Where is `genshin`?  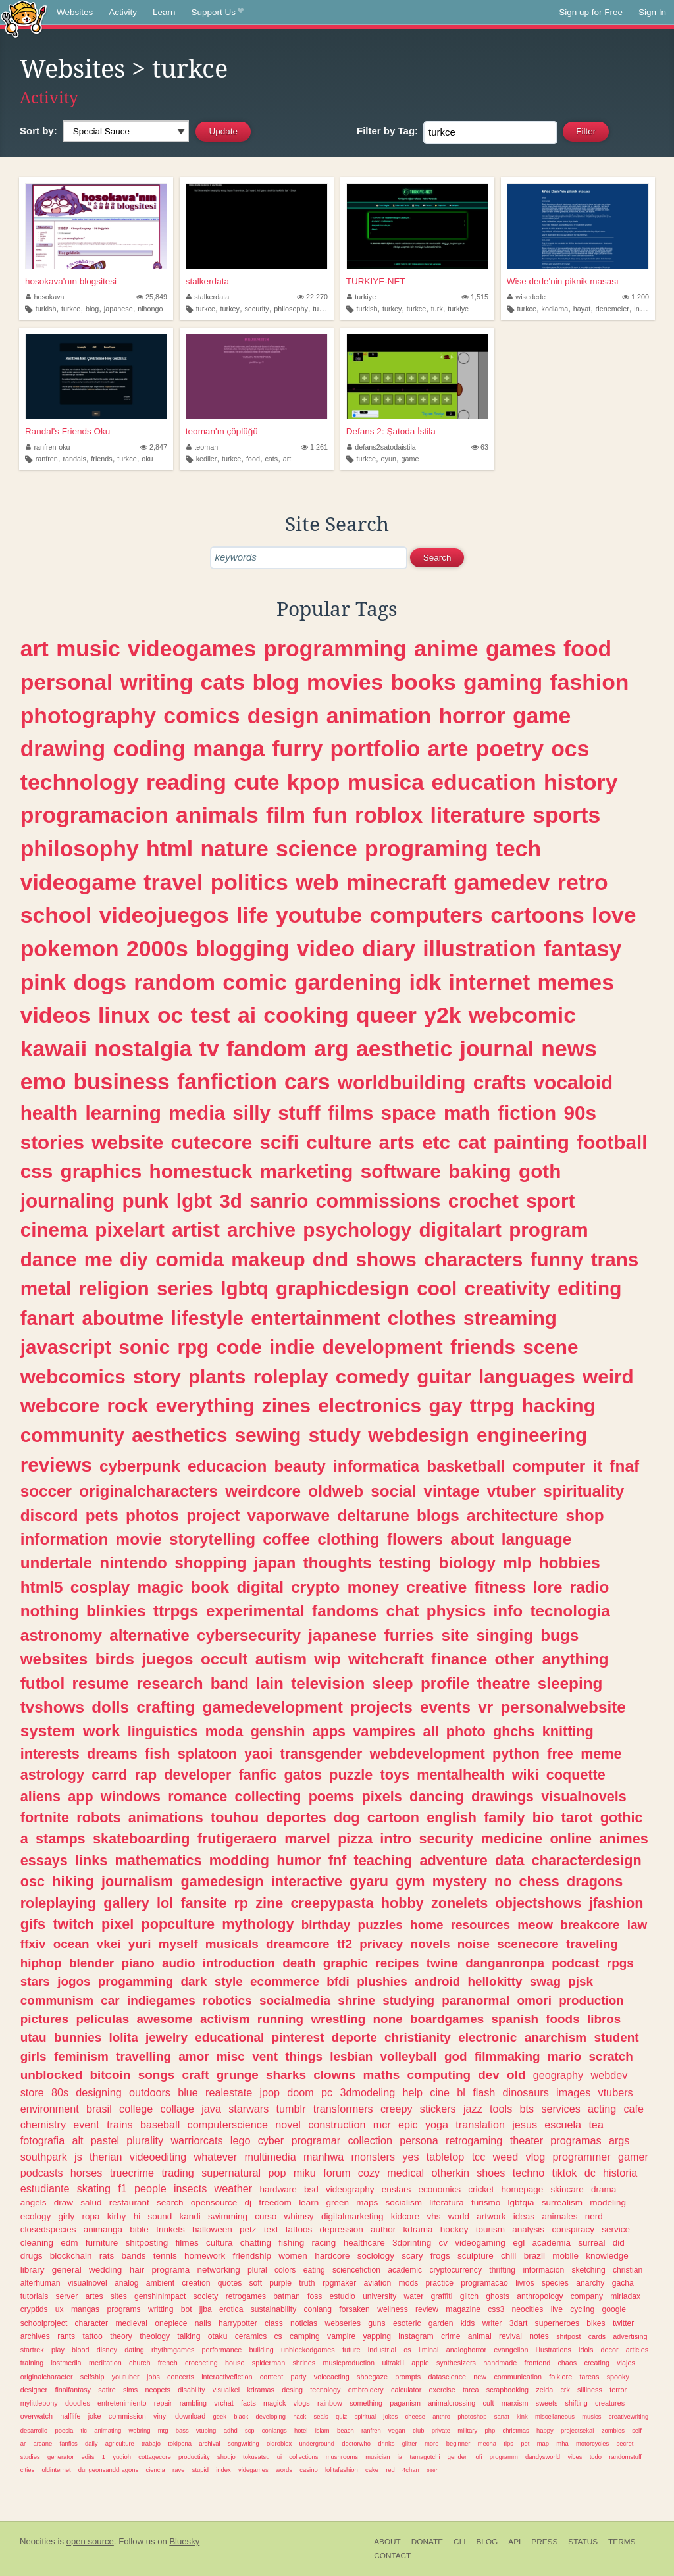 genshin is located at coordinates (278, 1731).